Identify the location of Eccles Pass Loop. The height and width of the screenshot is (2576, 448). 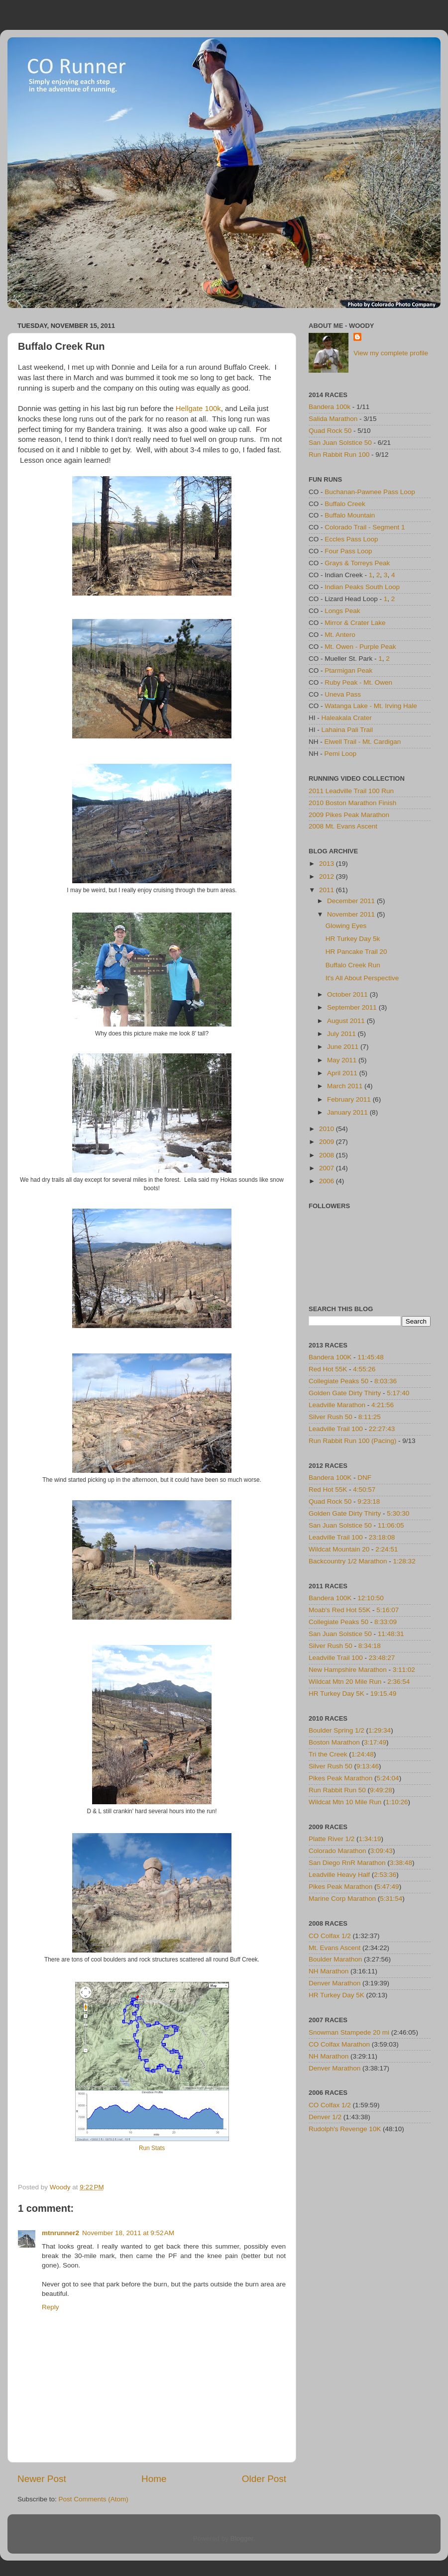
(351, 539).